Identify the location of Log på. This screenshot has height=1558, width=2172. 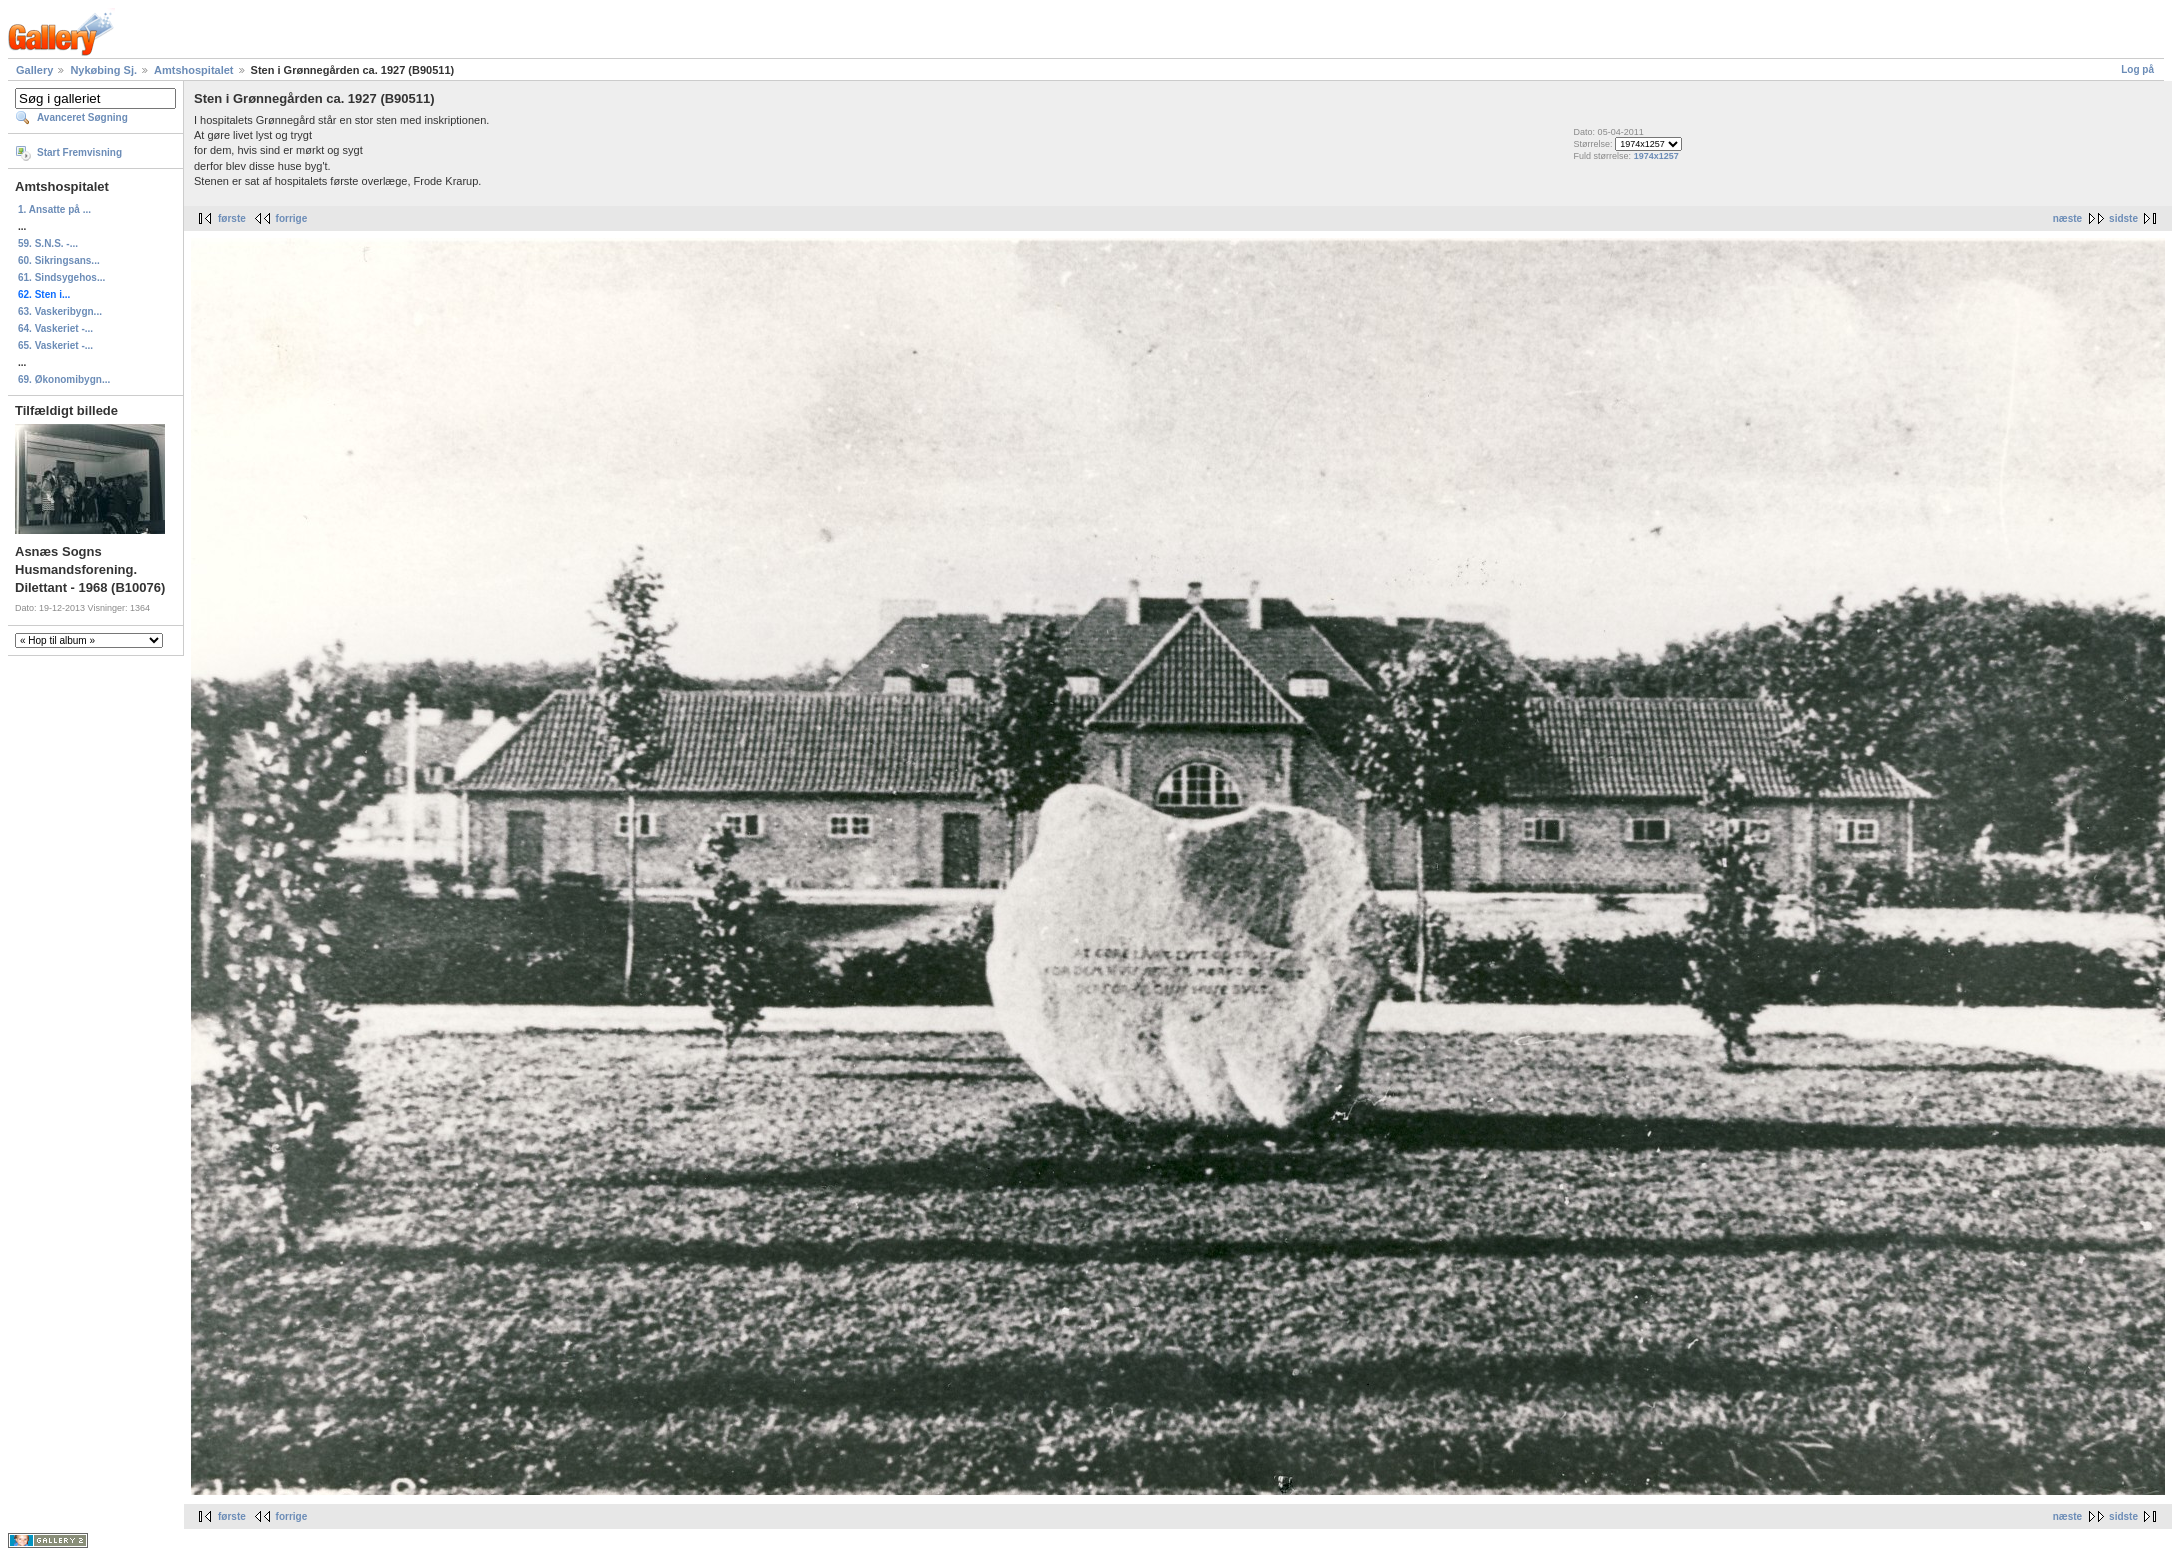
(2137, 69).